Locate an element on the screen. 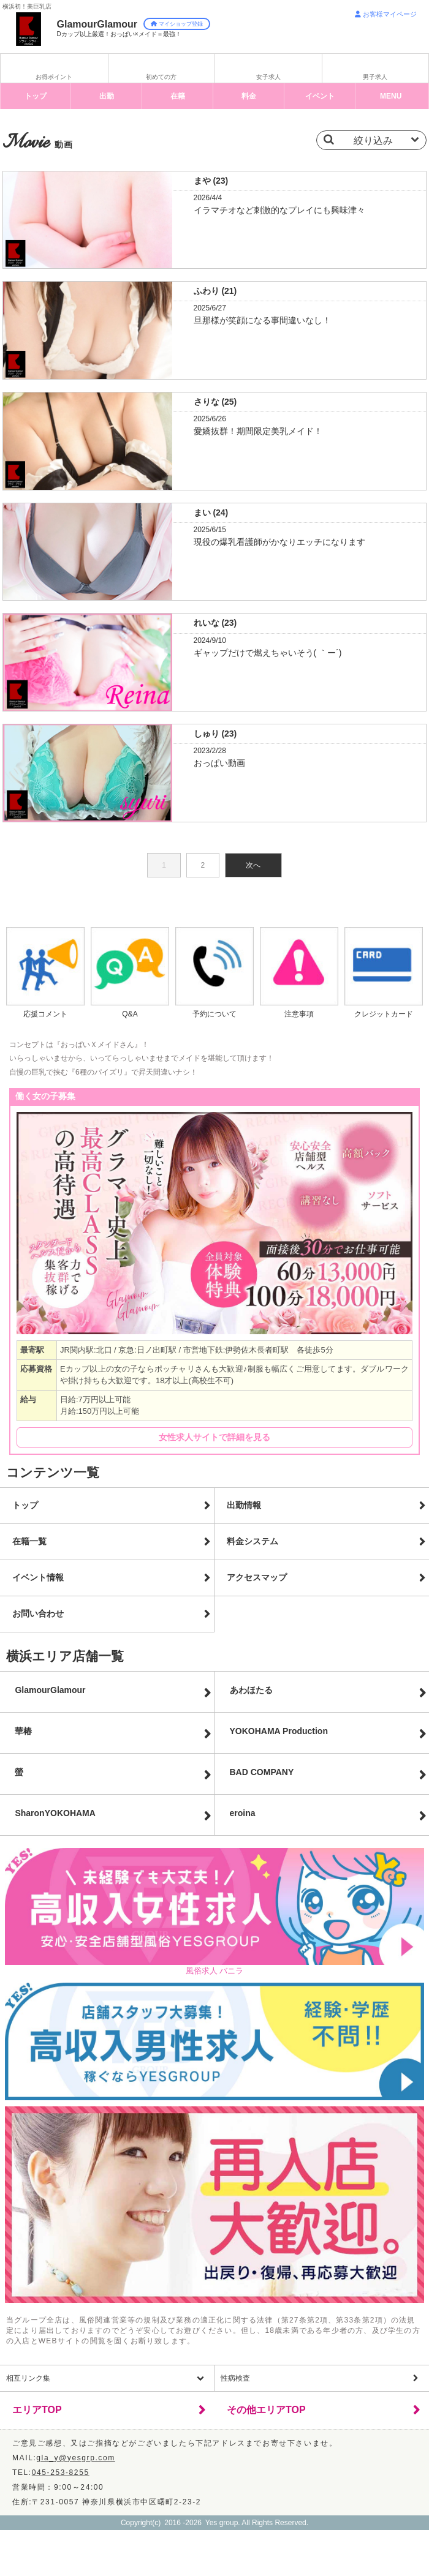 The width and height of the screenshot is (429, 2576). 華椿 is located at coordinates (23, 1731).